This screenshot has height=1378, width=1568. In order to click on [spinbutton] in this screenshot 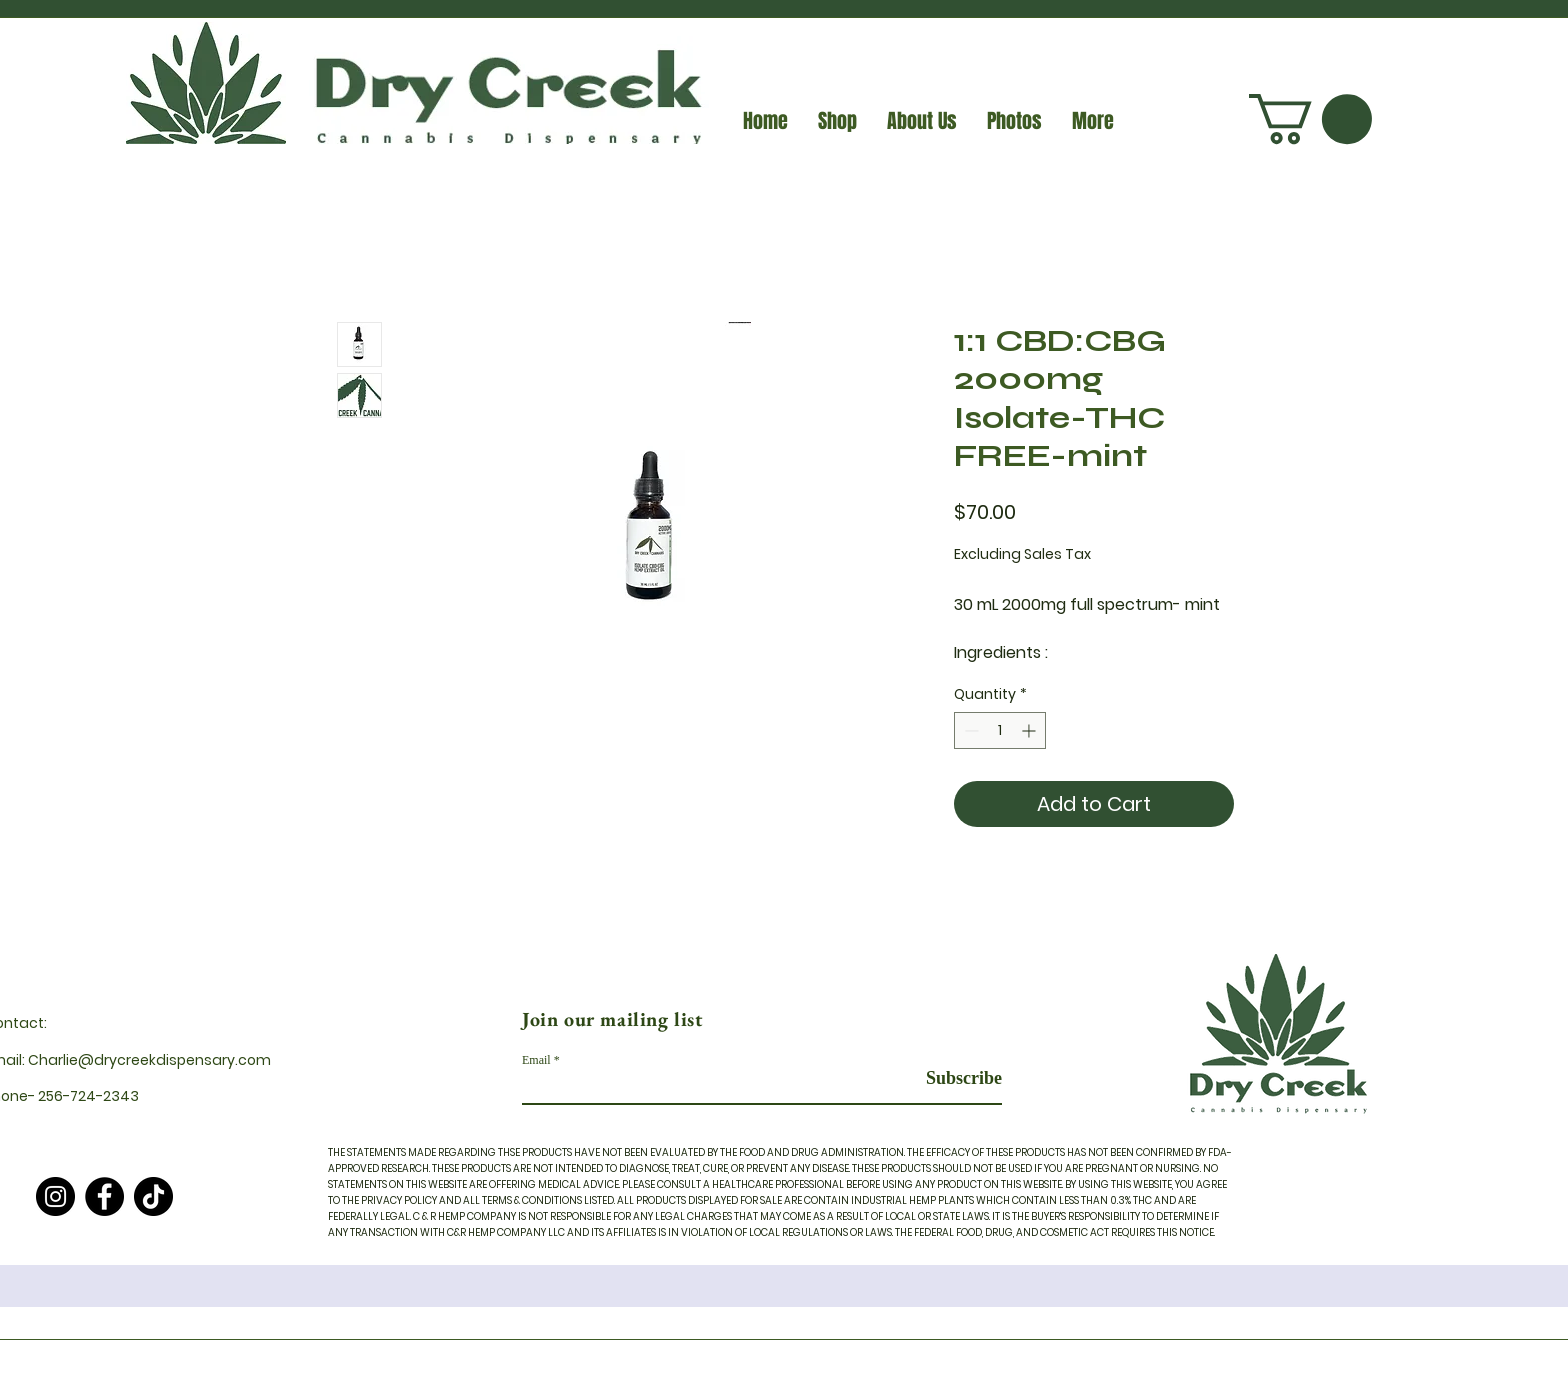, I will do `click(1000, 730)`.